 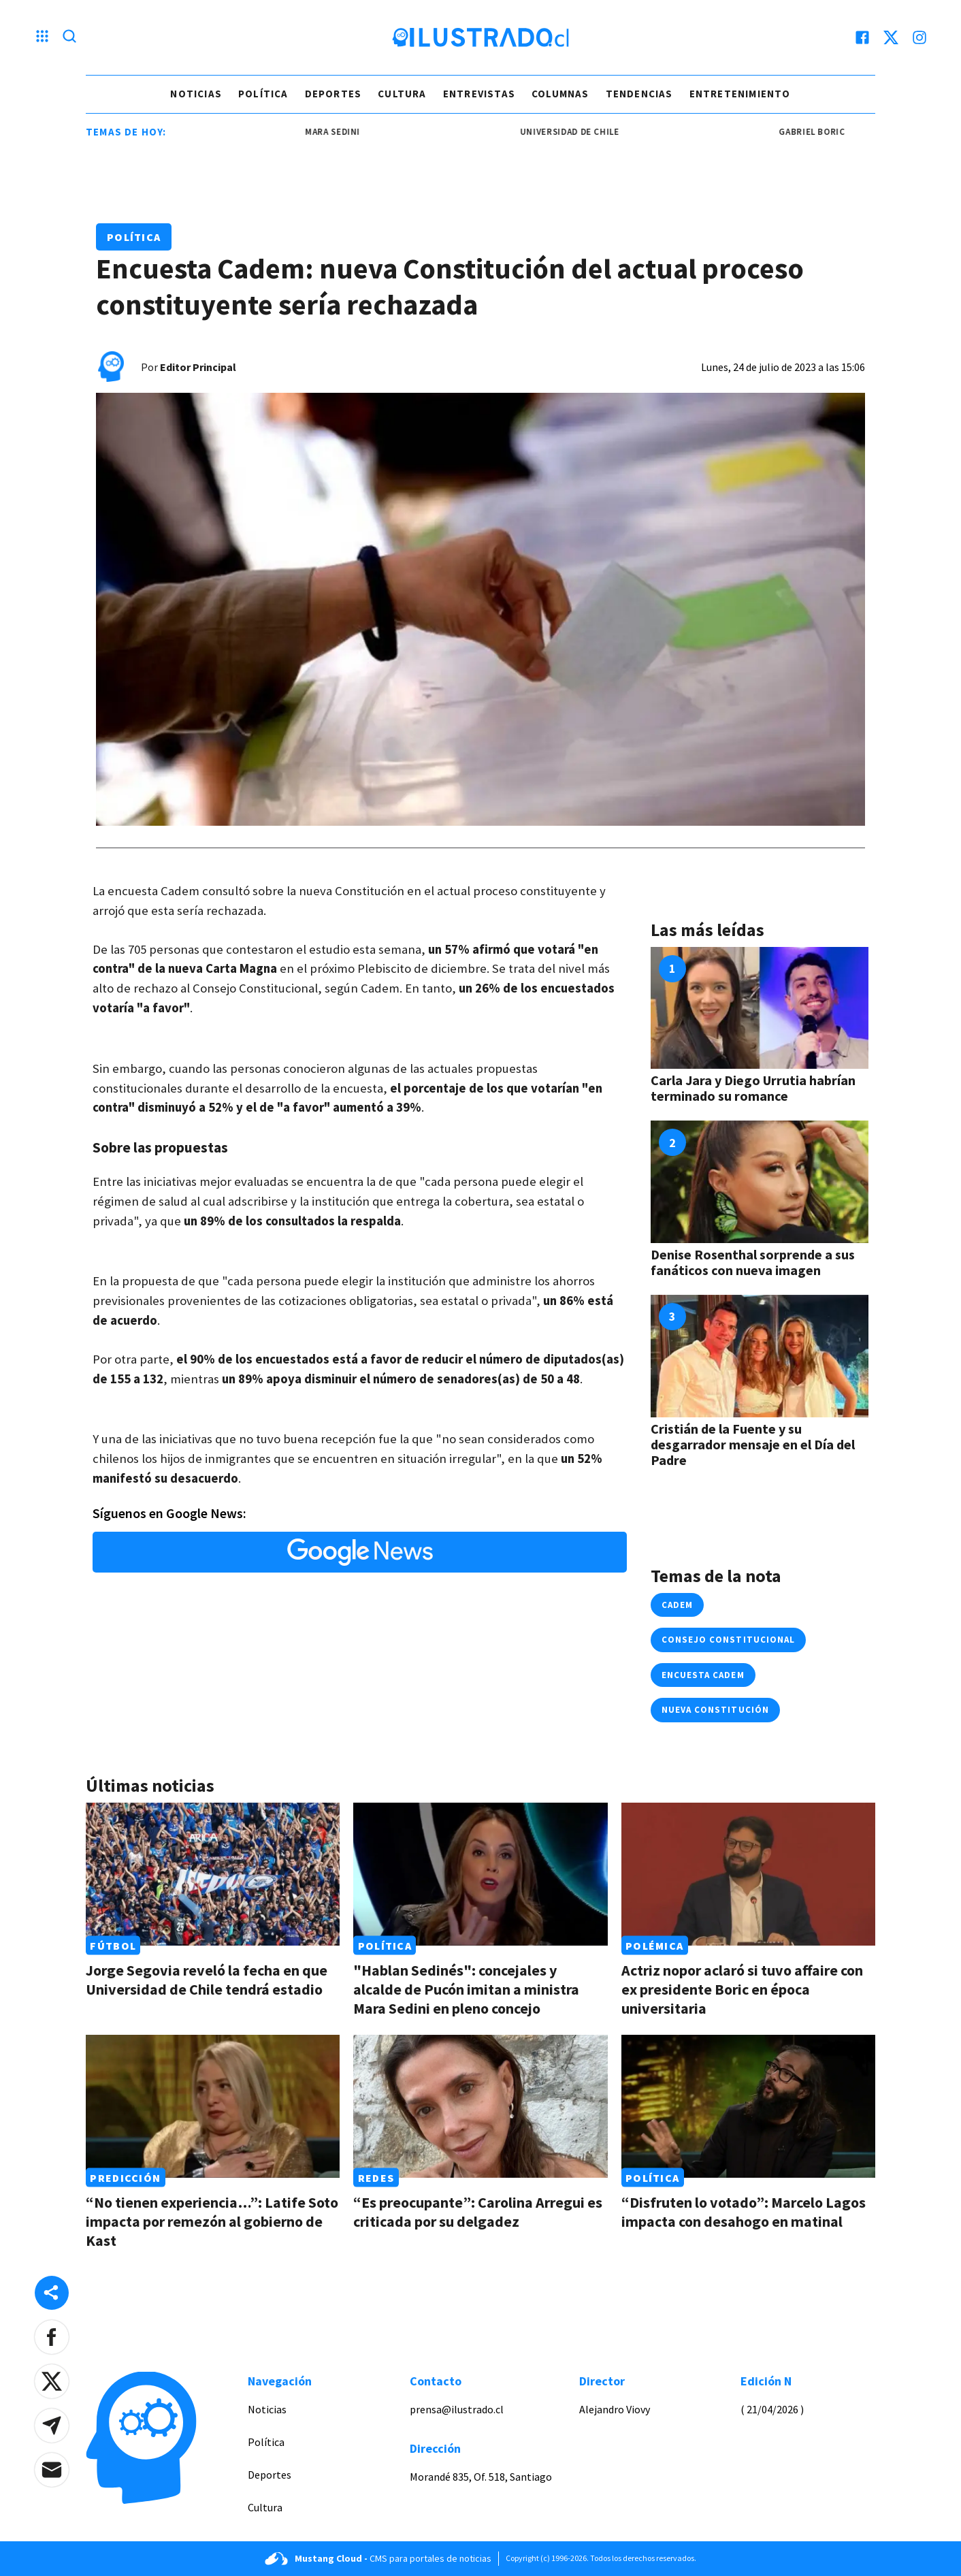 I want to click on “Disfruten lo votado”: Marcelo Lagos impacta con desahogo en matinal, so click(x=743, y=2212).